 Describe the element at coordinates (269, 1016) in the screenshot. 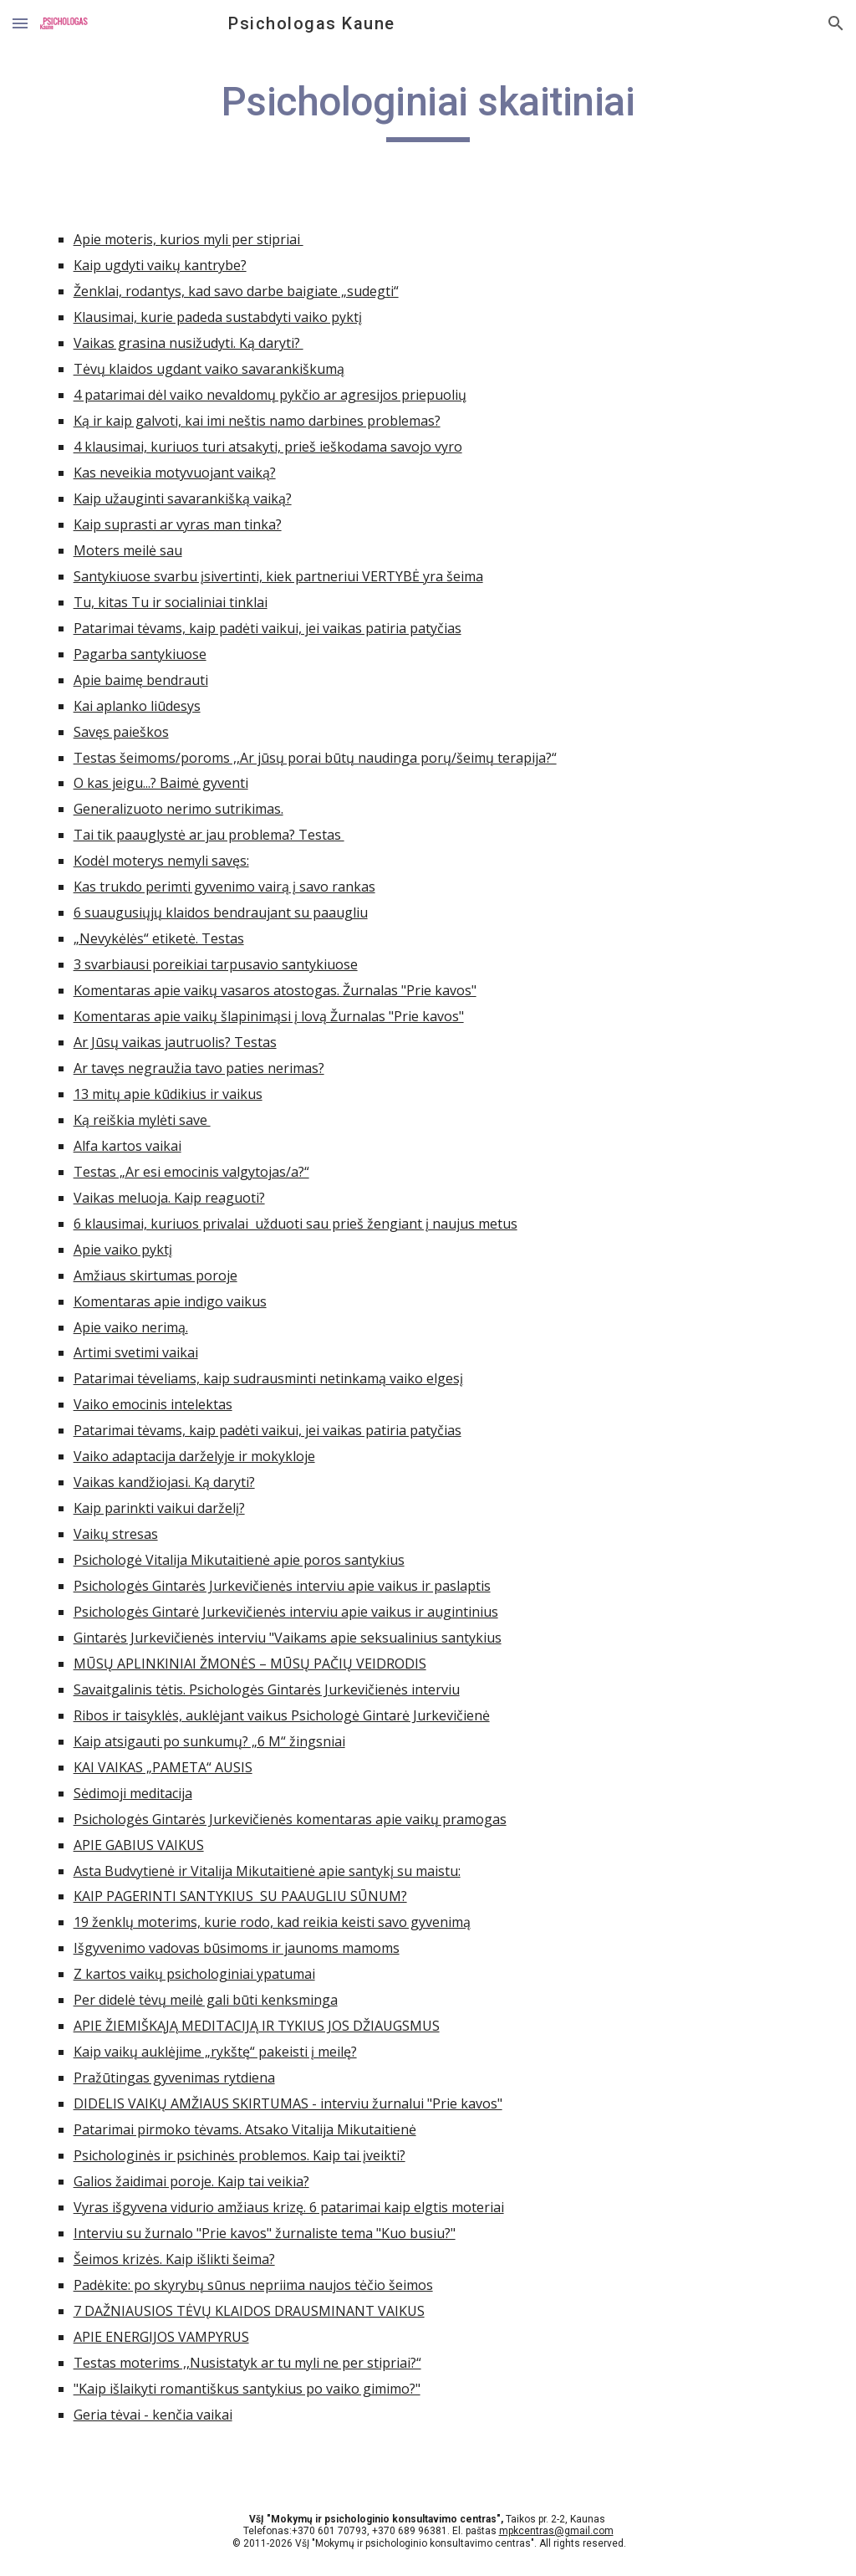

I see `Komentaras apie vaikų šlapinimąsi į lovą Žurnalas "Prie kavos"` at that location.